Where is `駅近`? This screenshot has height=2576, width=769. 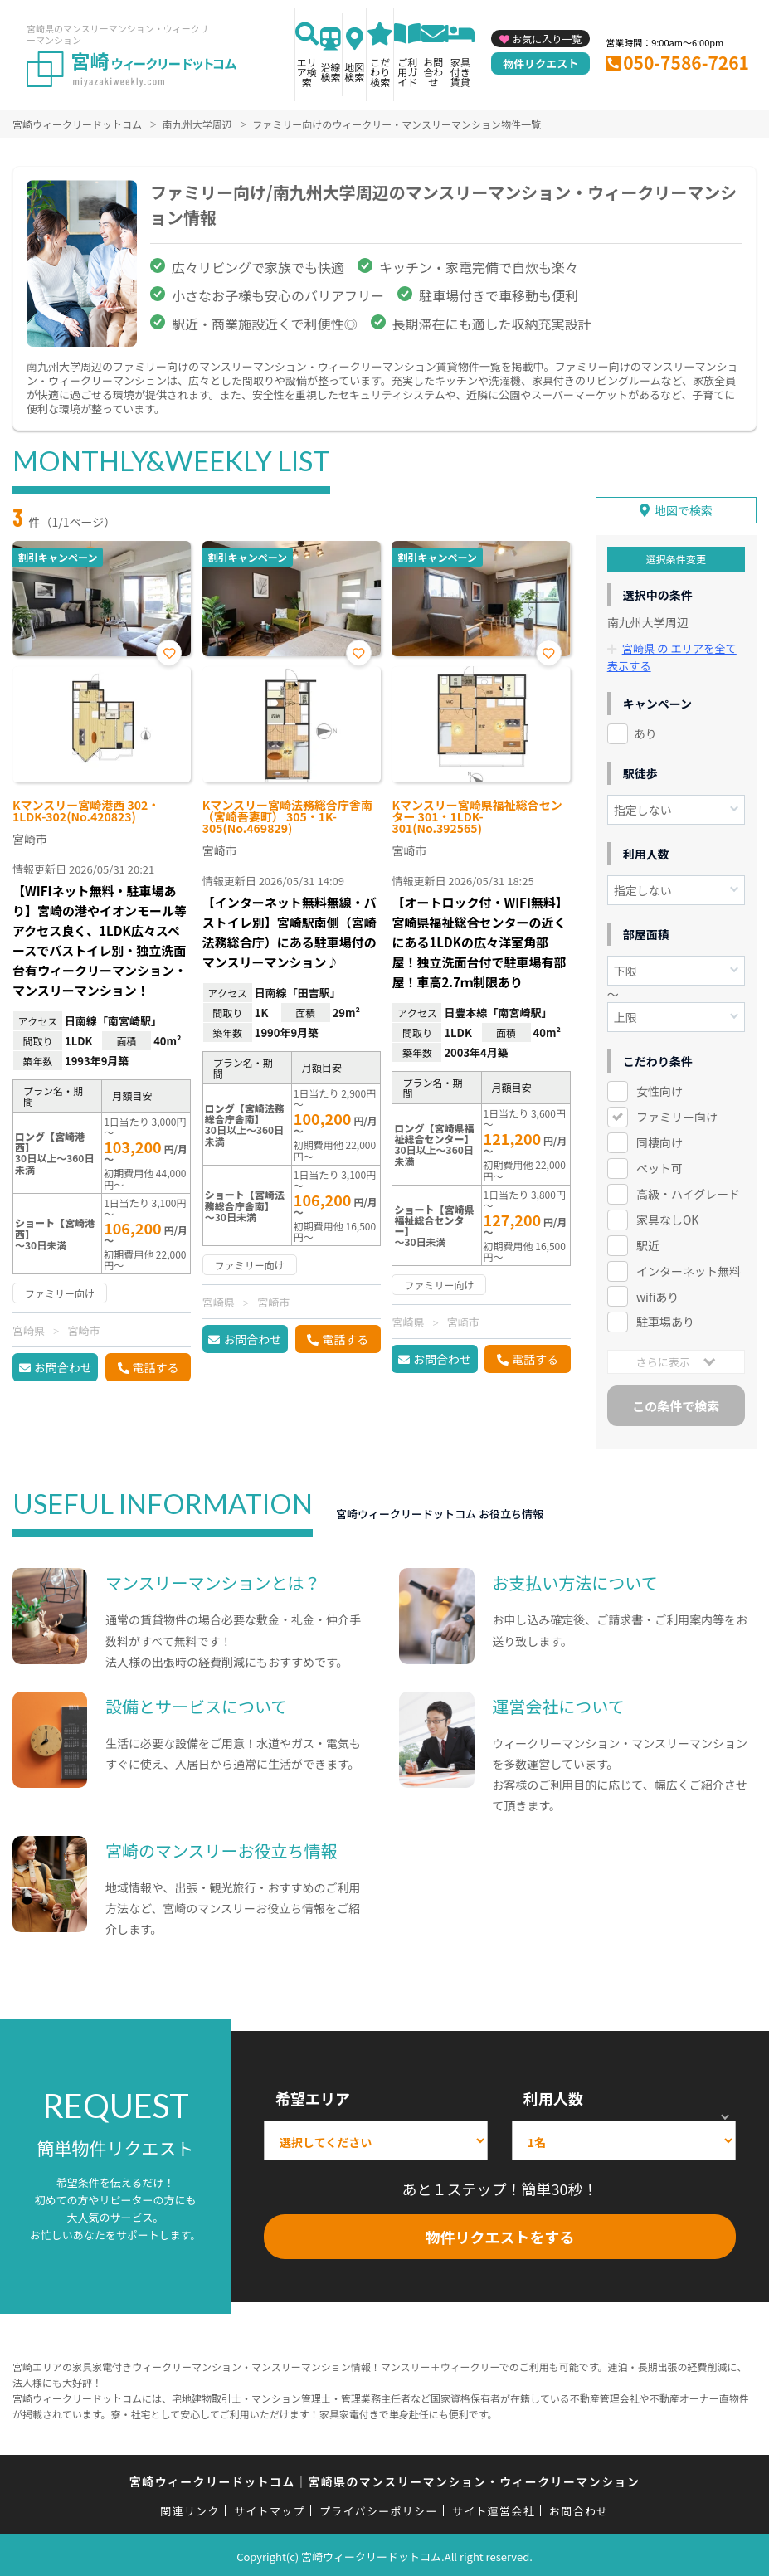 駅近 is located at coordinates (647, 1242).